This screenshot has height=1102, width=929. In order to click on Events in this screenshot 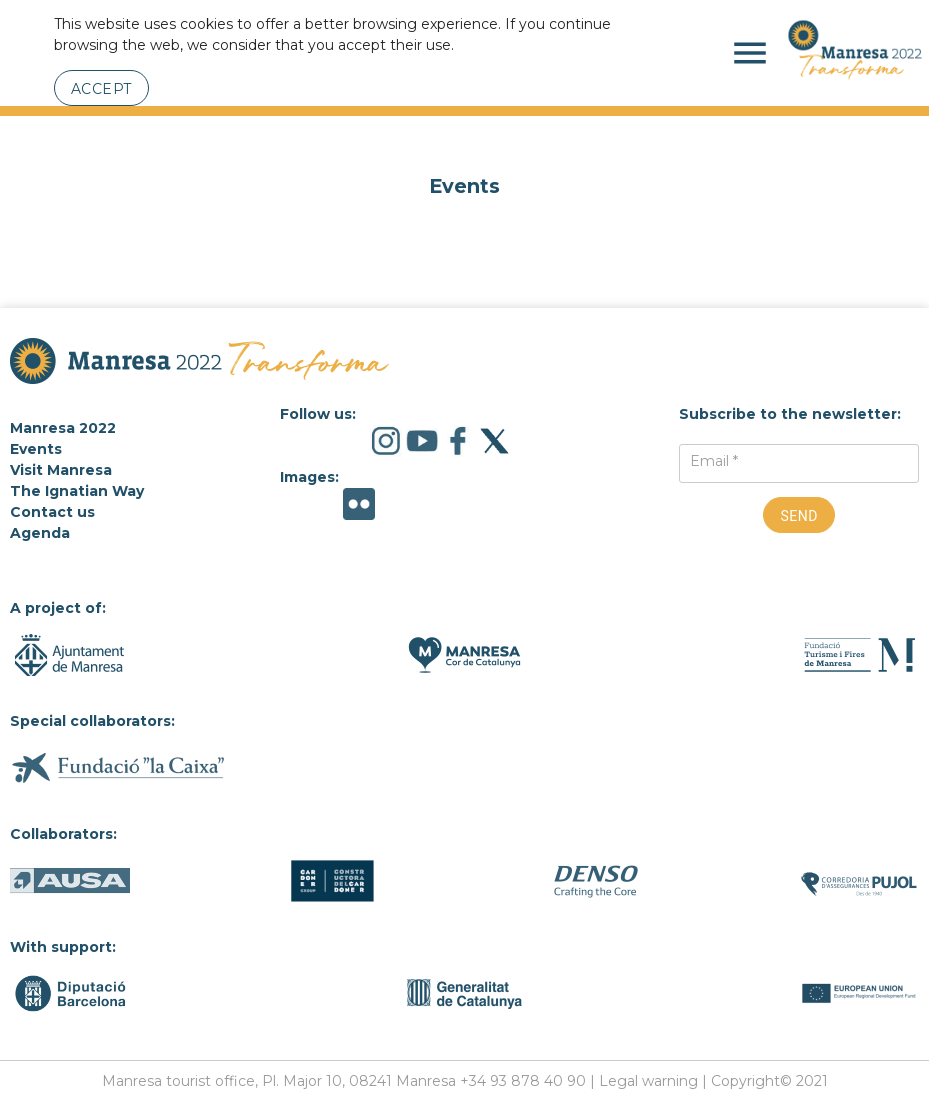, I will do `click(36, 449)`.